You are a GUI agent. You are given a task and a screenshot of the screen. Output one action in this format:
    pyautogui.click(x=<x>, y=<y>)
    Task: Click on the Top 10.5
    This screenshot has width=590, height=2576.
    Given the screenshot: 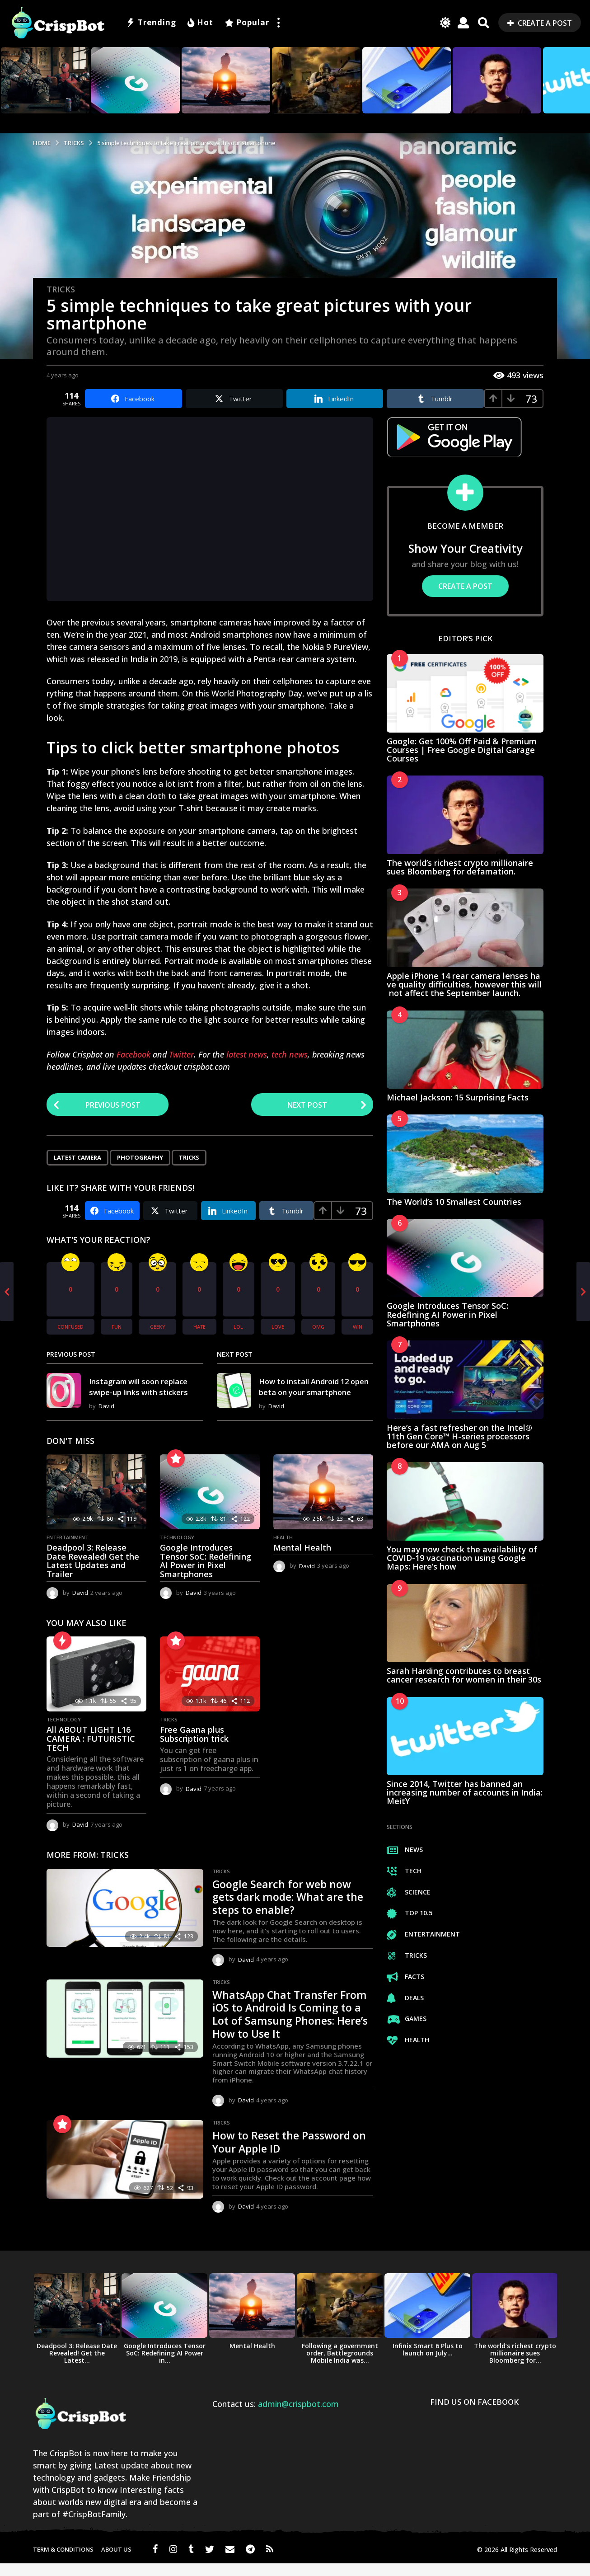 What is the action you would take?
    pyautogui.click(x=409, y=1913)
    